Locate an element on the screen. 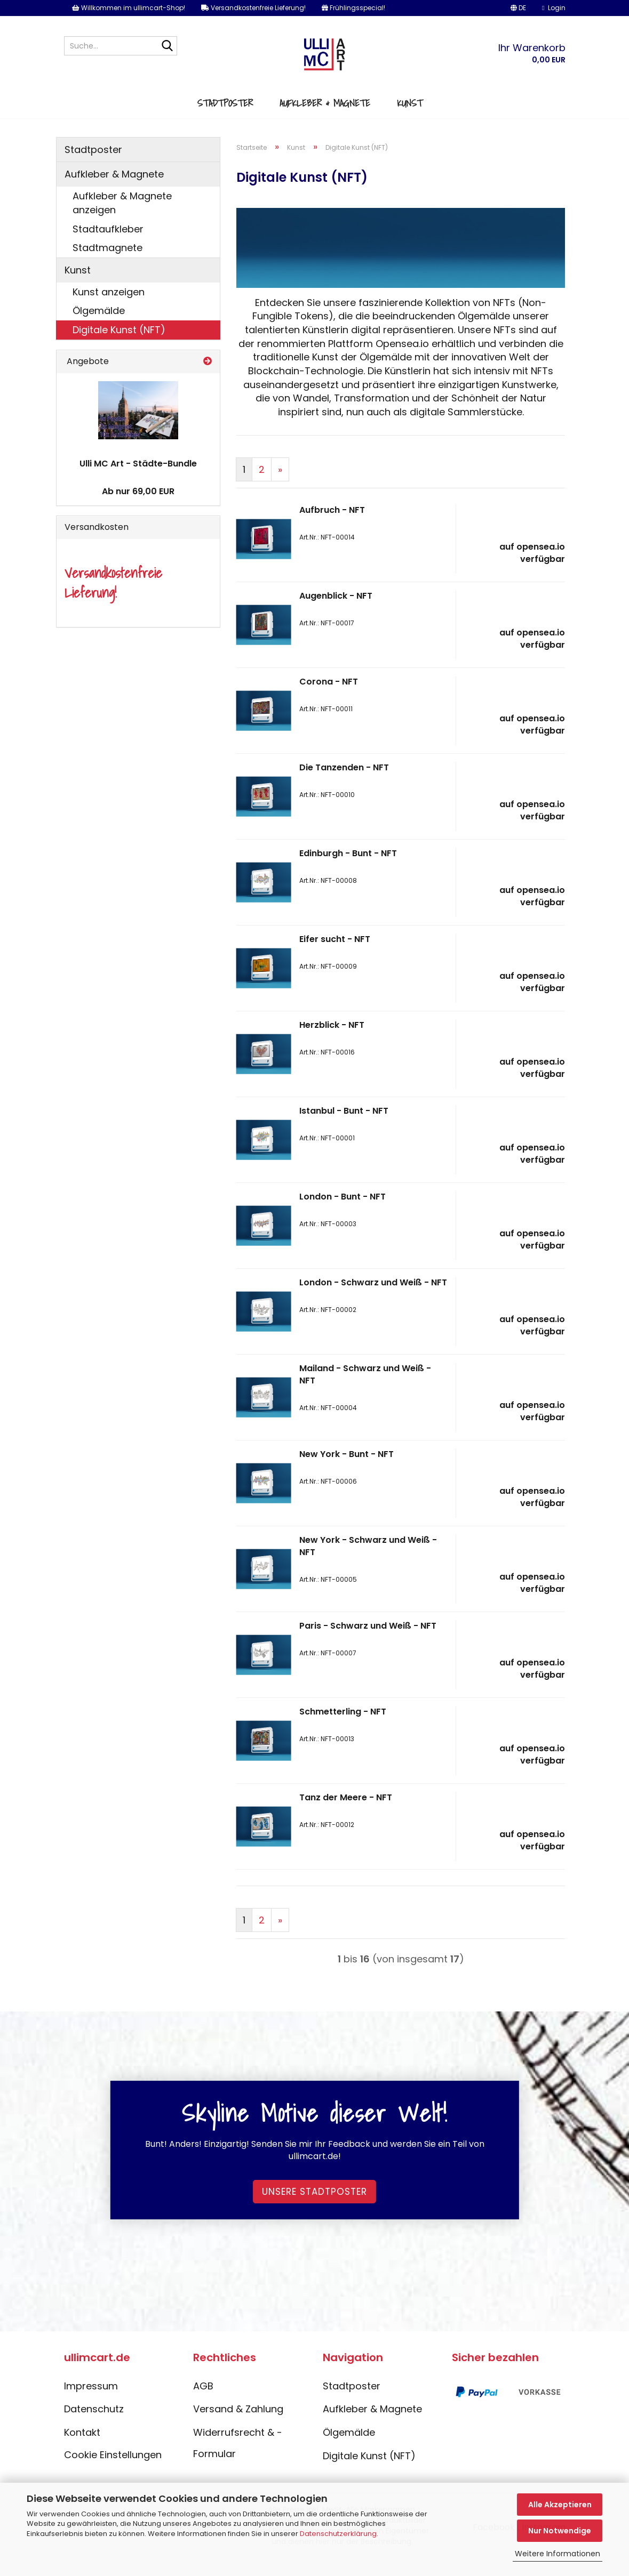  Digitale Kunst (NFT) is located at coordinates (119, 346).